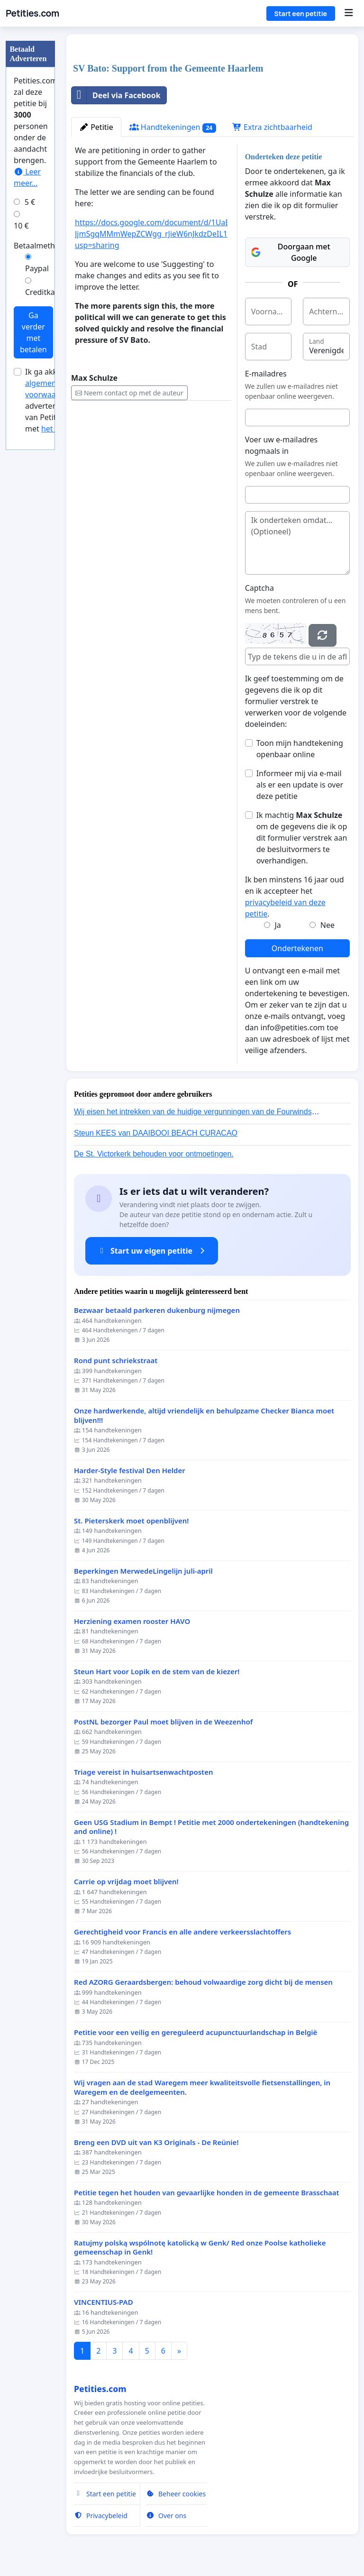 This screenshot has width=364, height=2576. I want to click on Paypal, so click(37, 268).